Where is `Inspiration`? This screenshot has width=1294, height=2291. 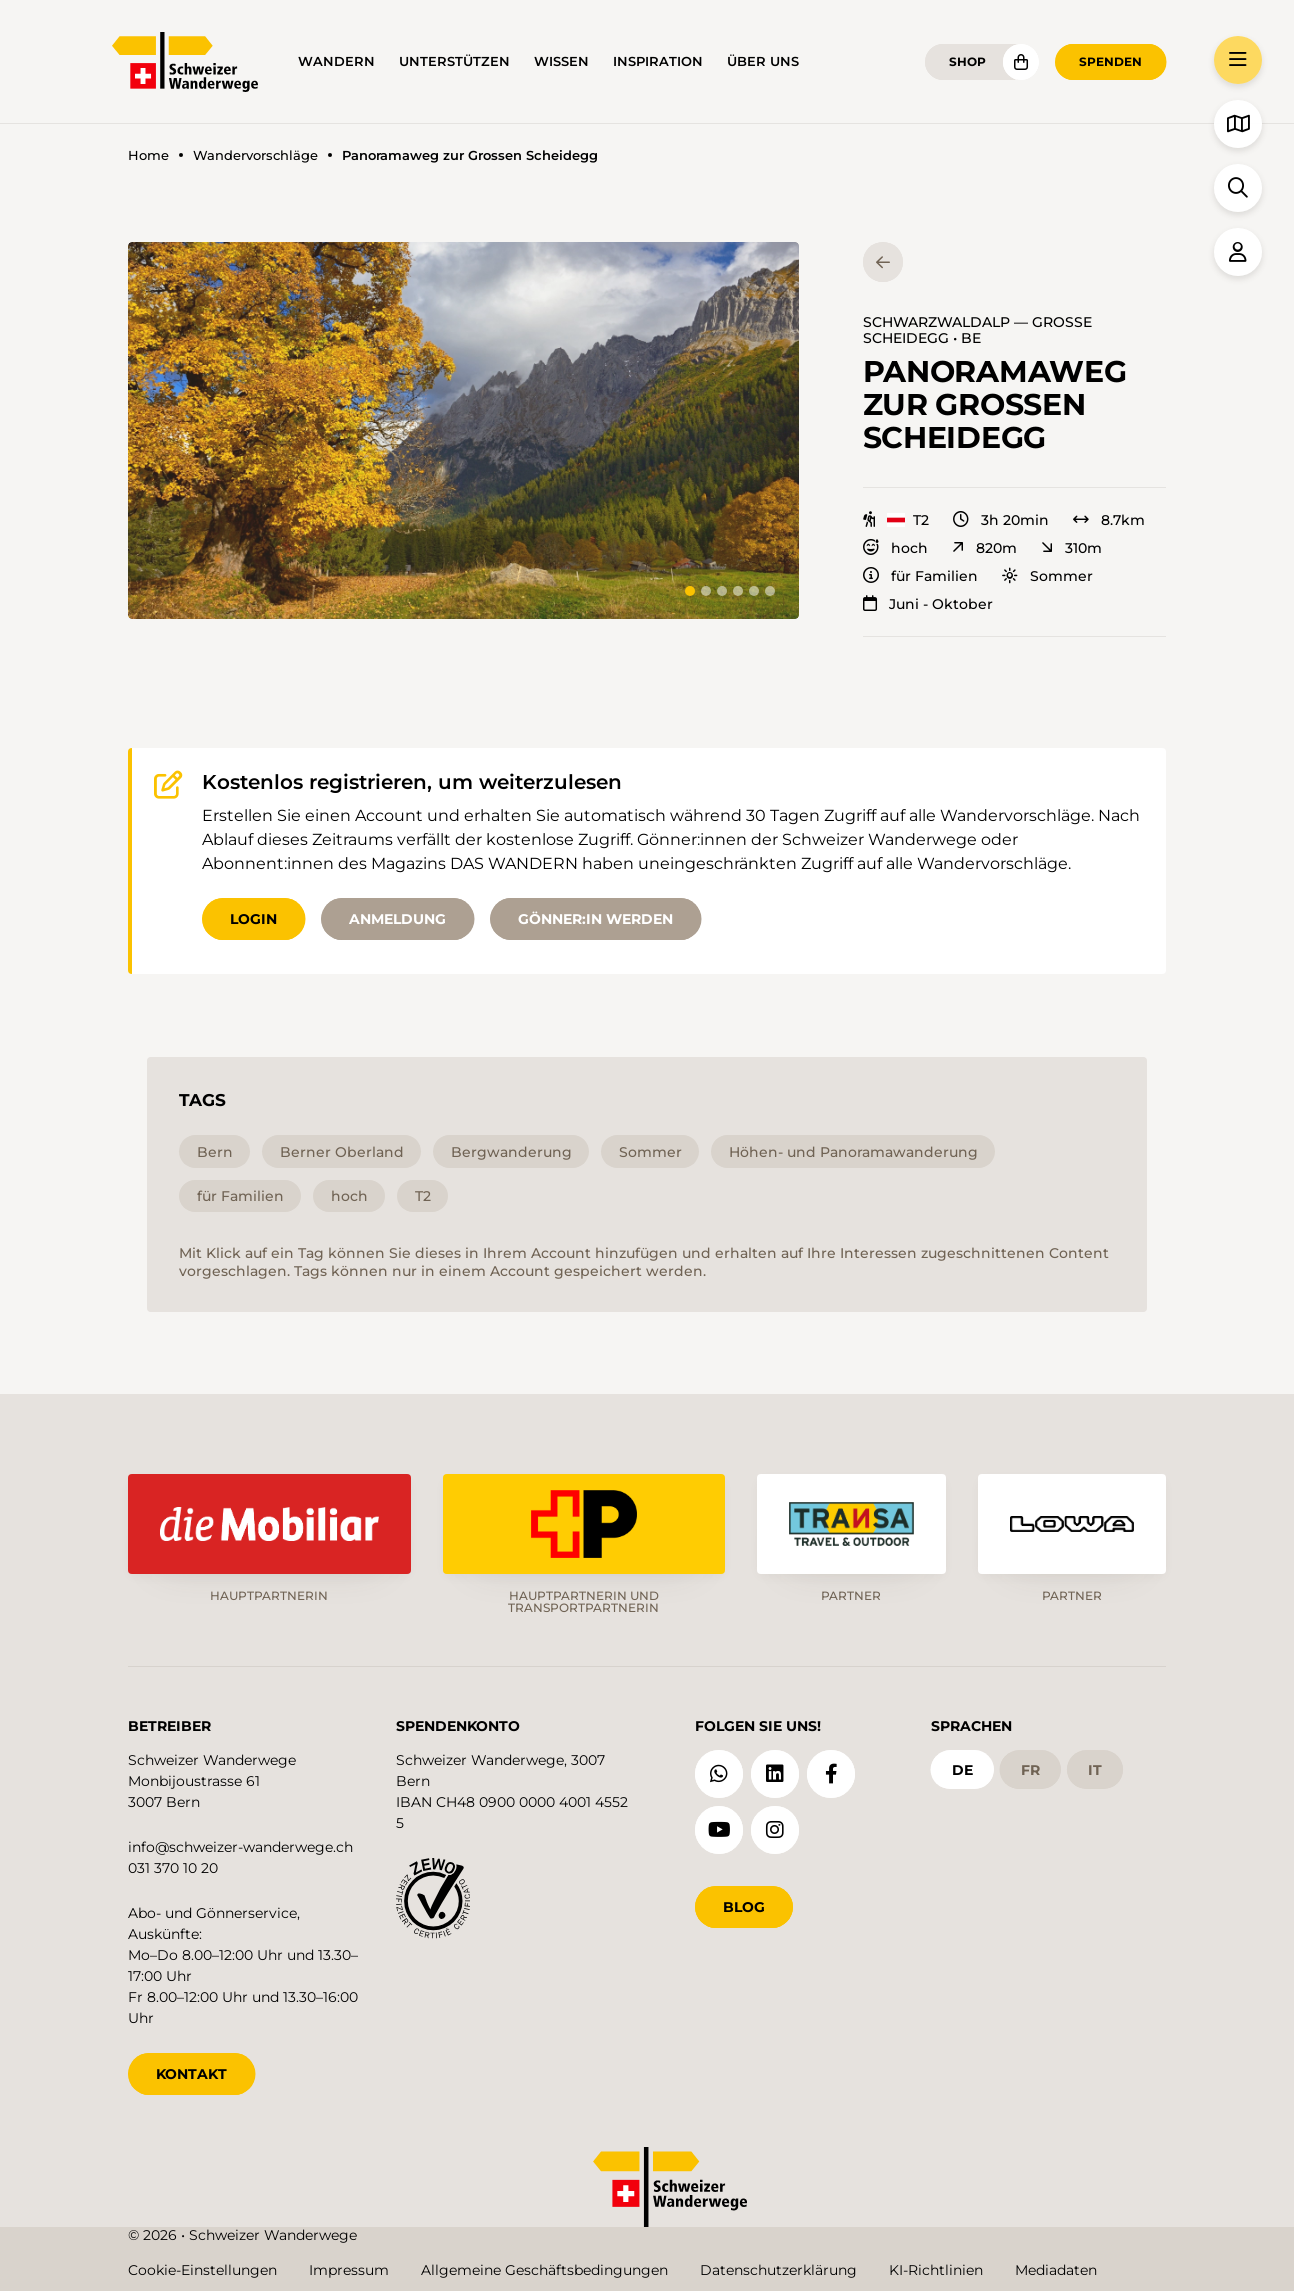
Inspiration is located at coordinates (658, 61).